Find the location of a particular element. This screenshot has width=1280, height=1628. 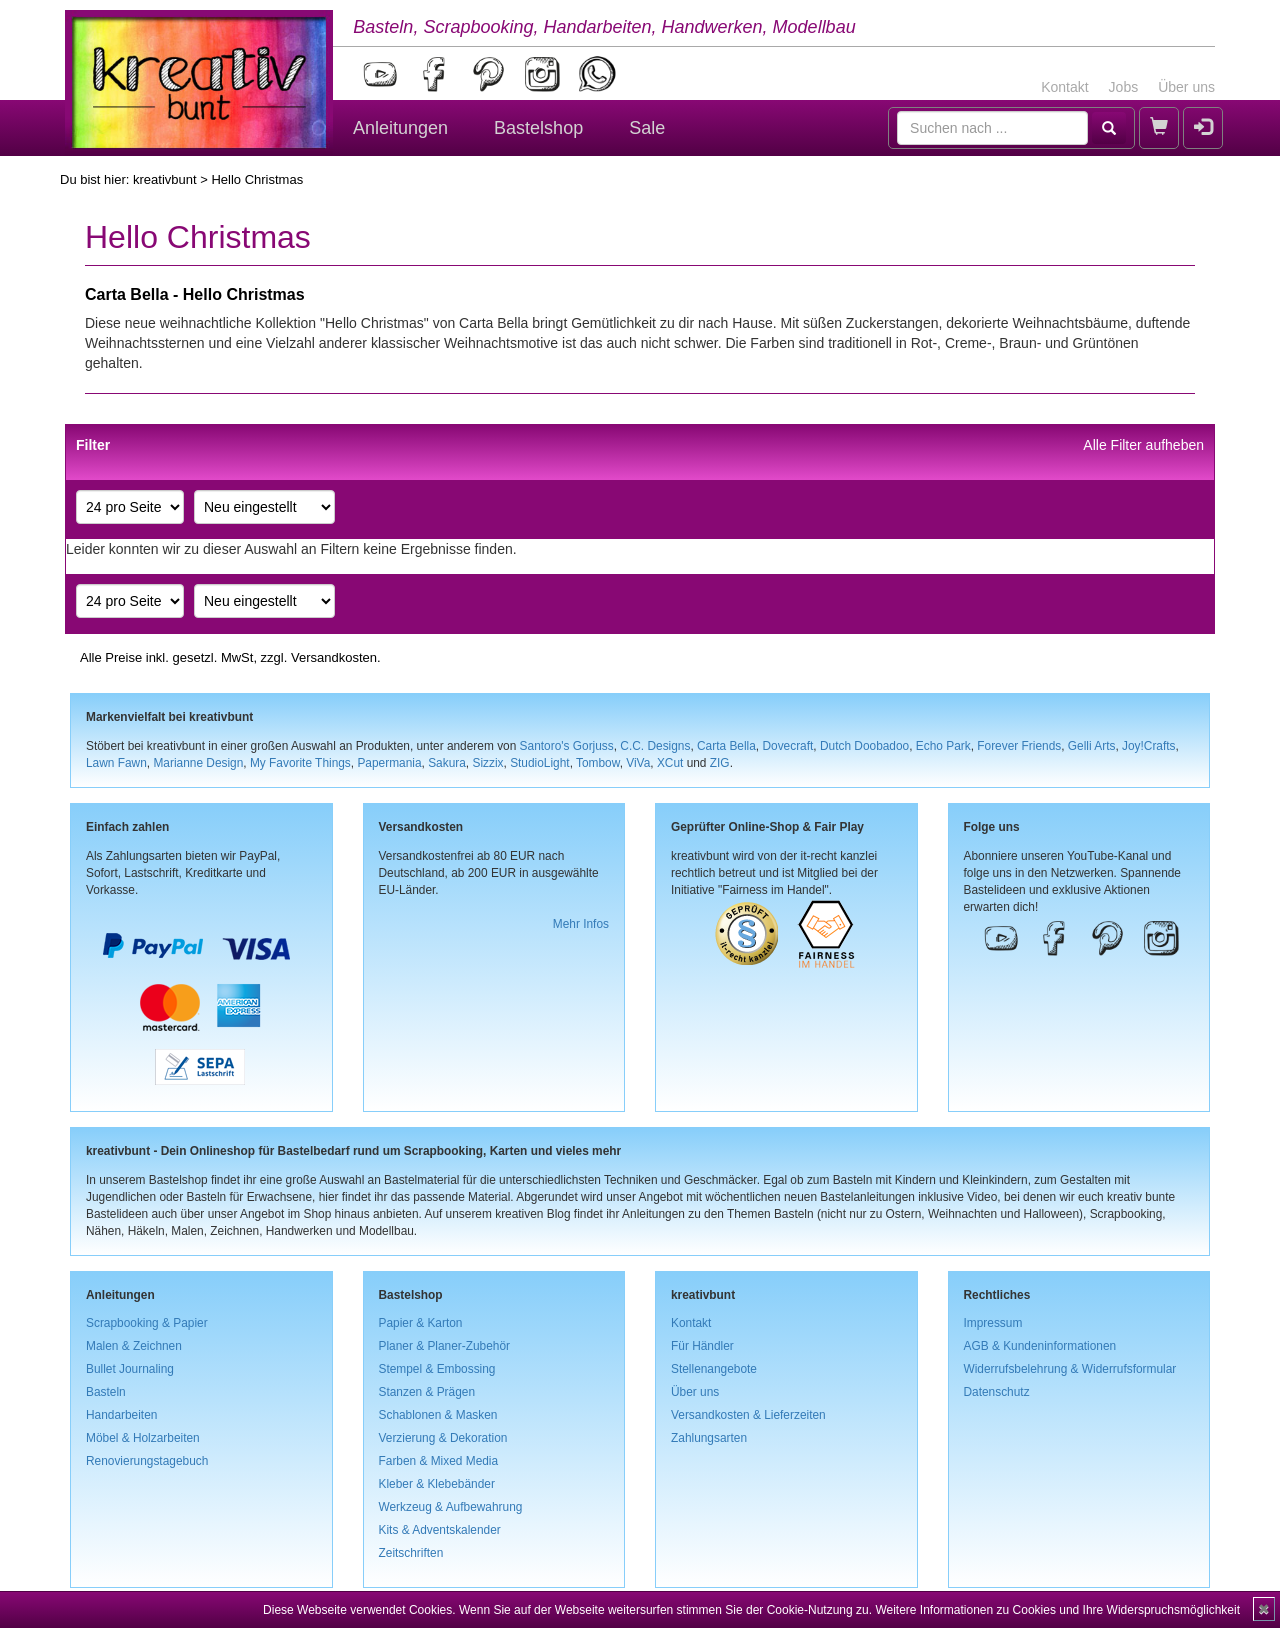

Papier & Karton is located at coordinates (421, 1323).